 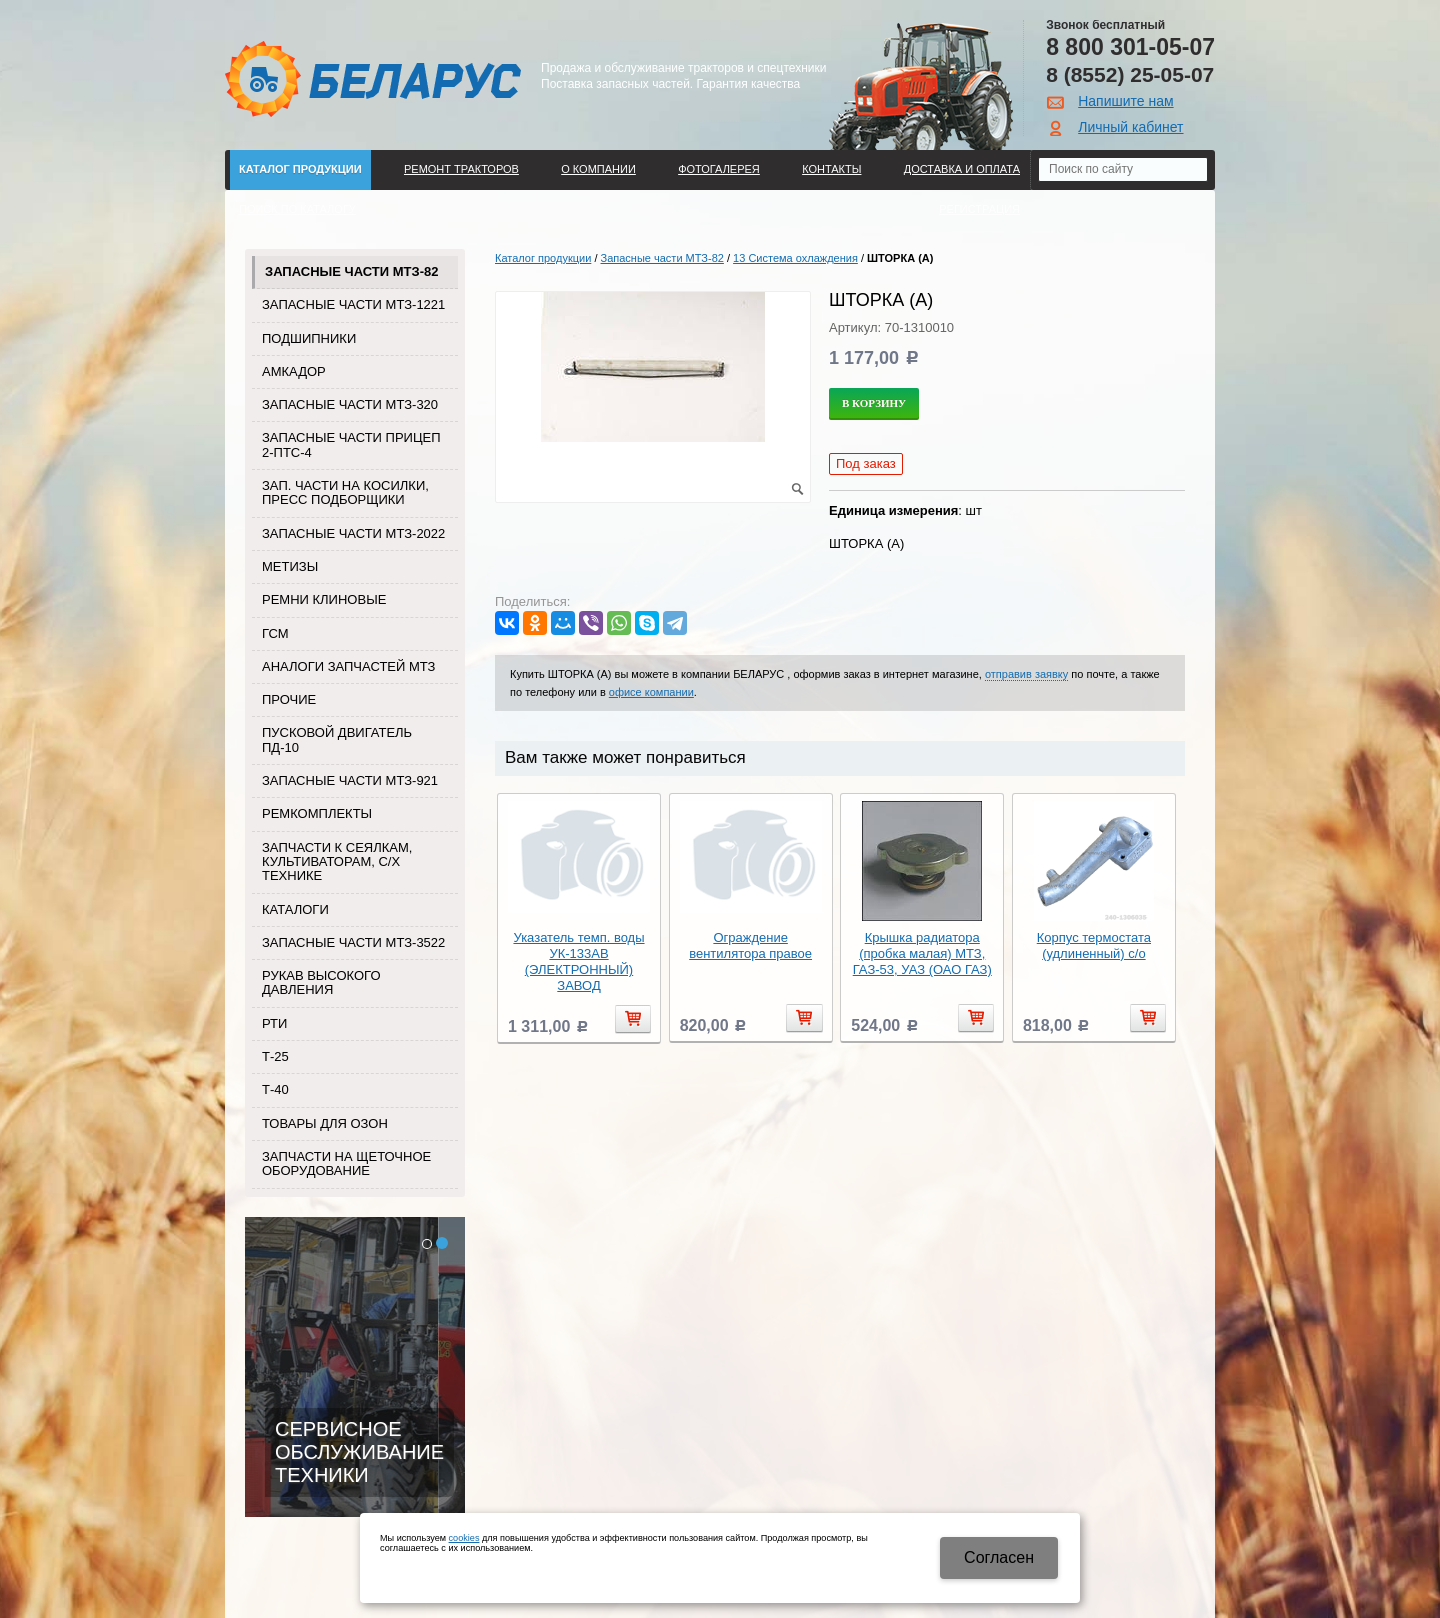 What do you see at coordinates (351, 271) in the screenshot?
I see `Запасные части МТЗ-82` at bounding box center [351, 271].